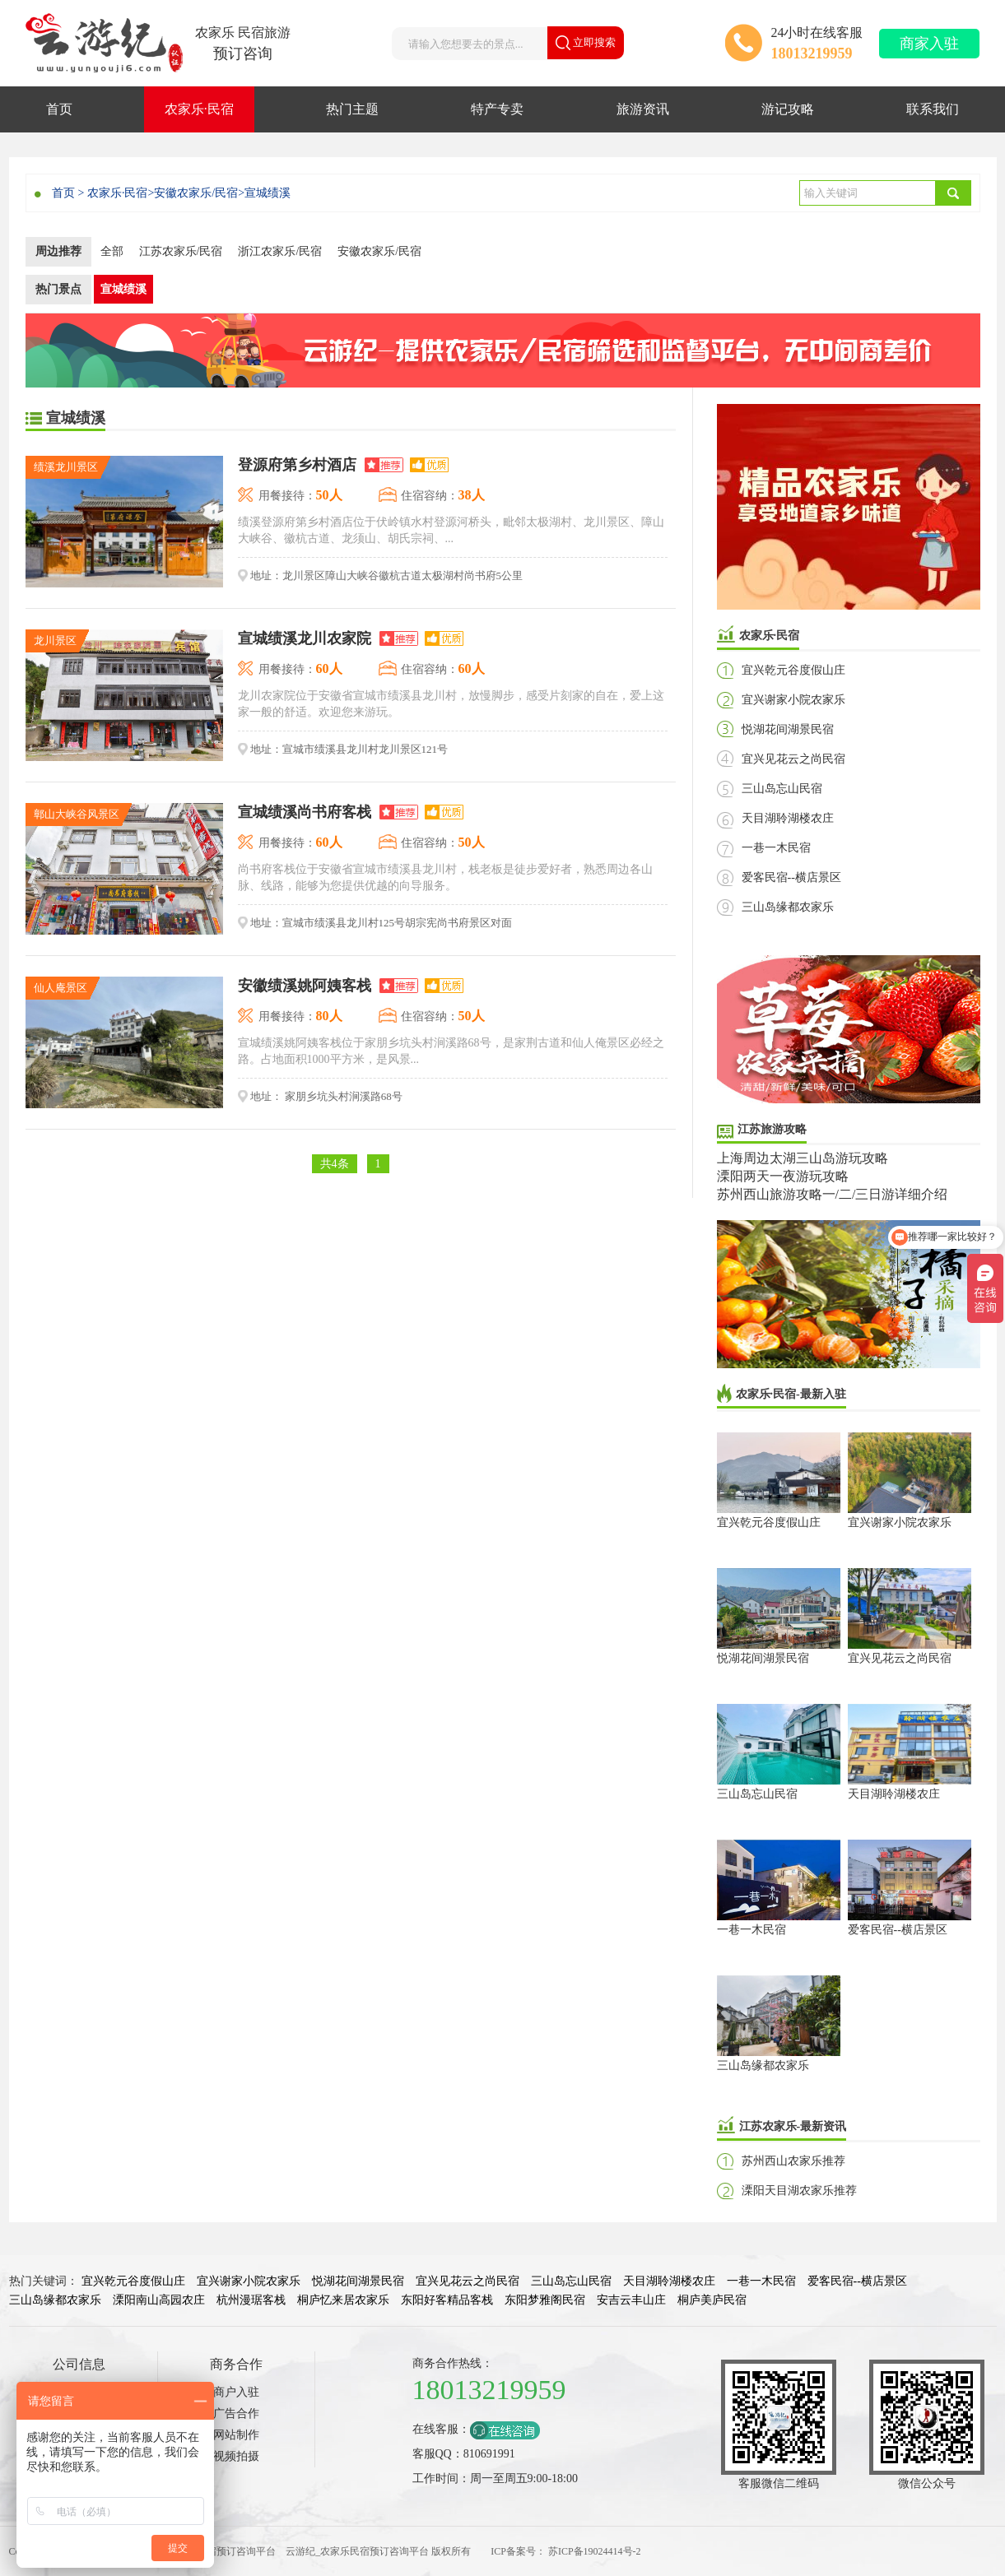  I want to click on 宜兴谢家小院农家乐, so click(793, 700).